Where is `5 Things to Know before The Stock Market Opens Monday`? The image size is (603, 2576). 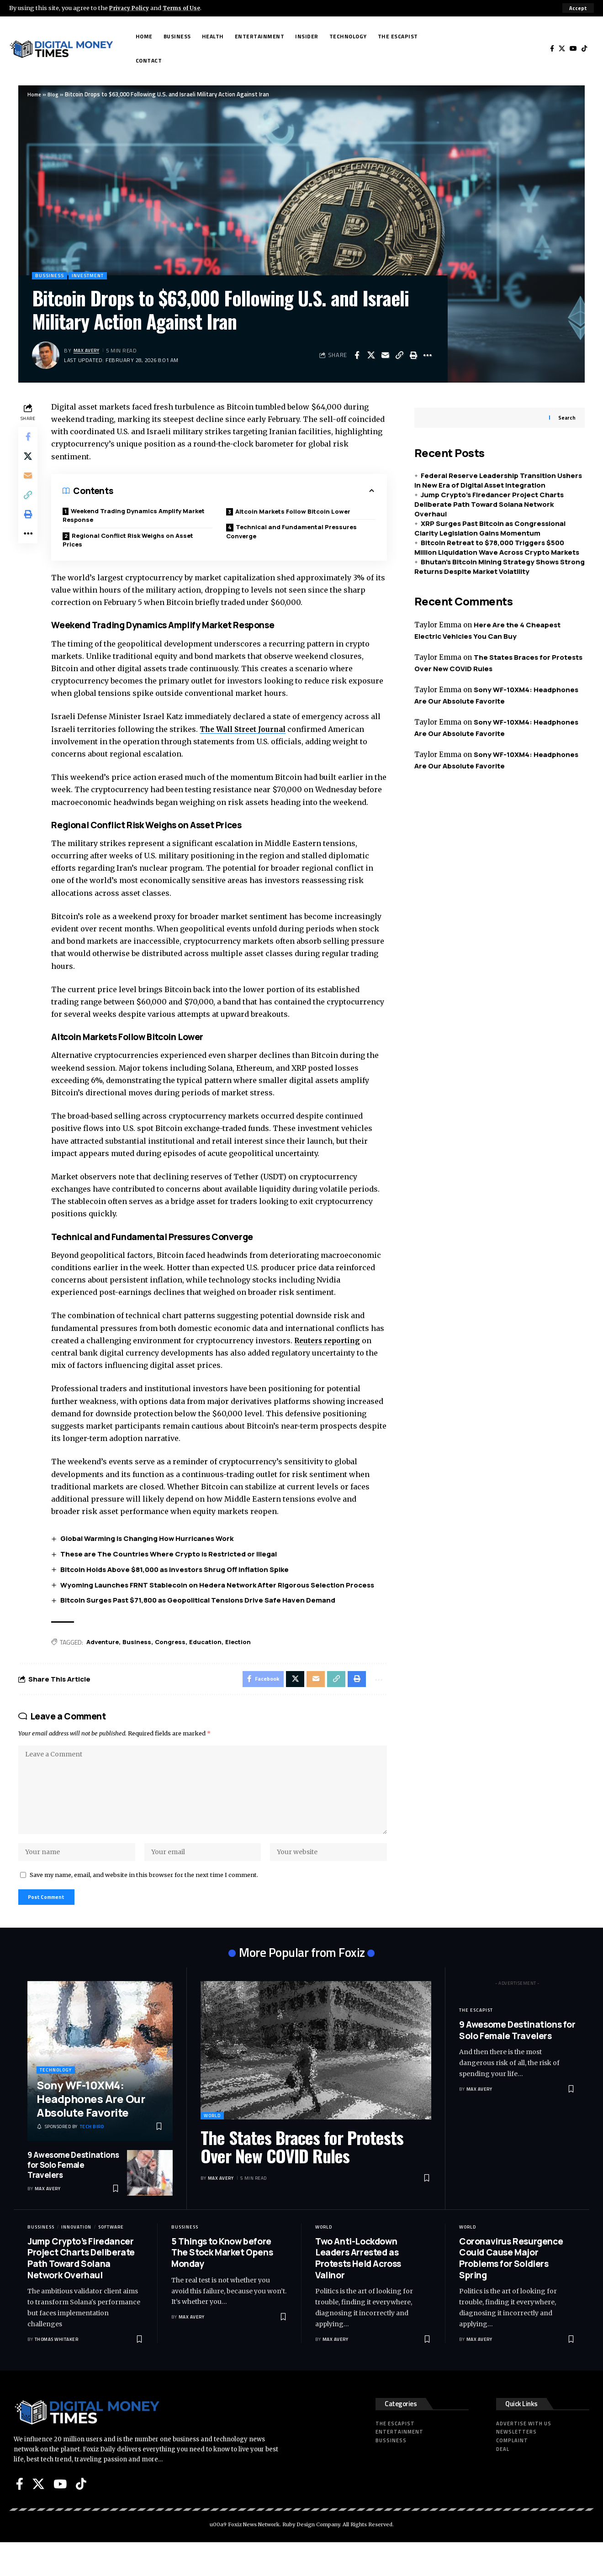 5 Things to Know before The Stock Market Opens Monday is located at coordinates (222, 2286).